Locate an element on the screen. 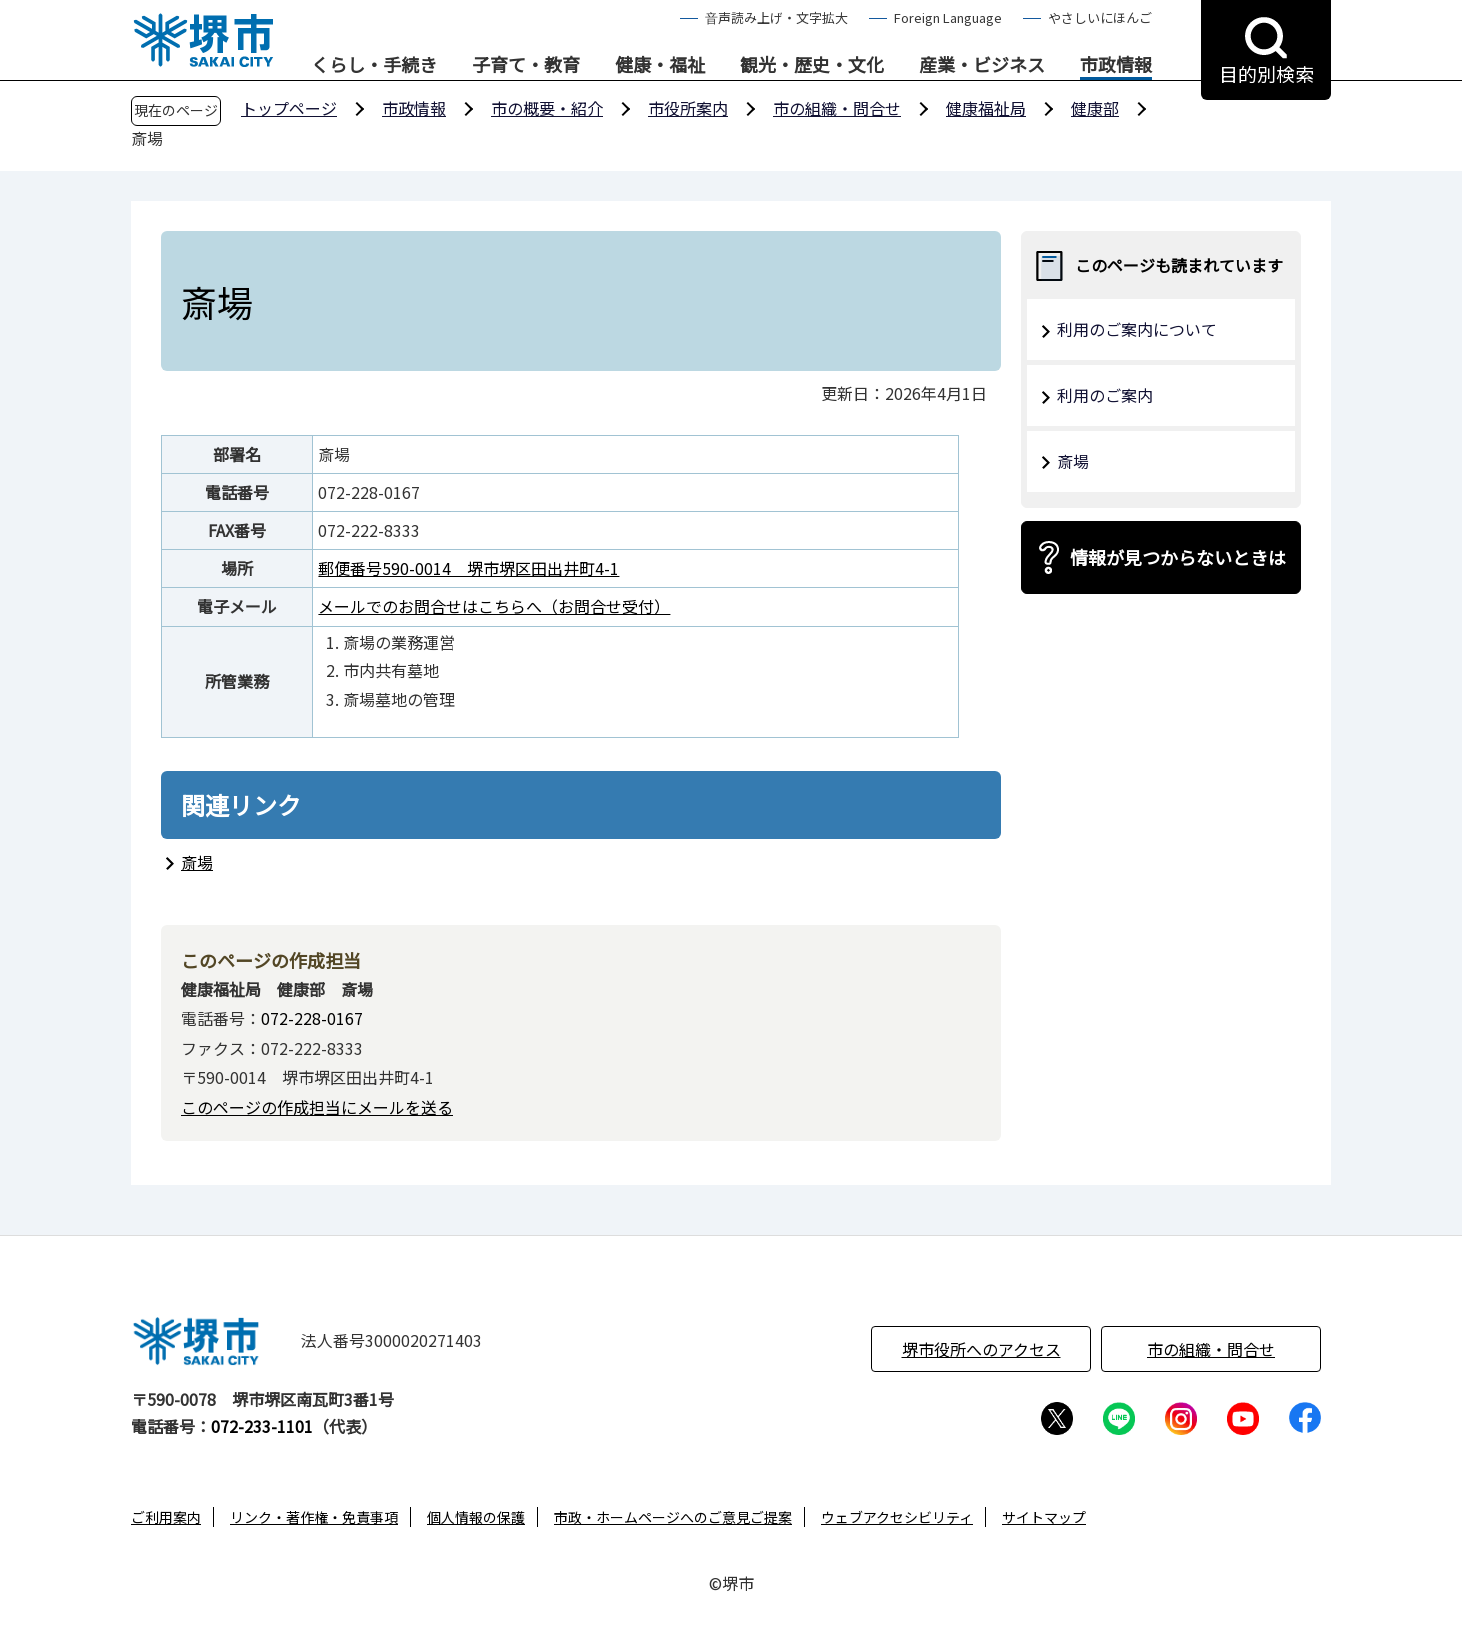 This screenshot has width=1462, height=1637. 健康福祉局 is located at coordinates (986, 108).